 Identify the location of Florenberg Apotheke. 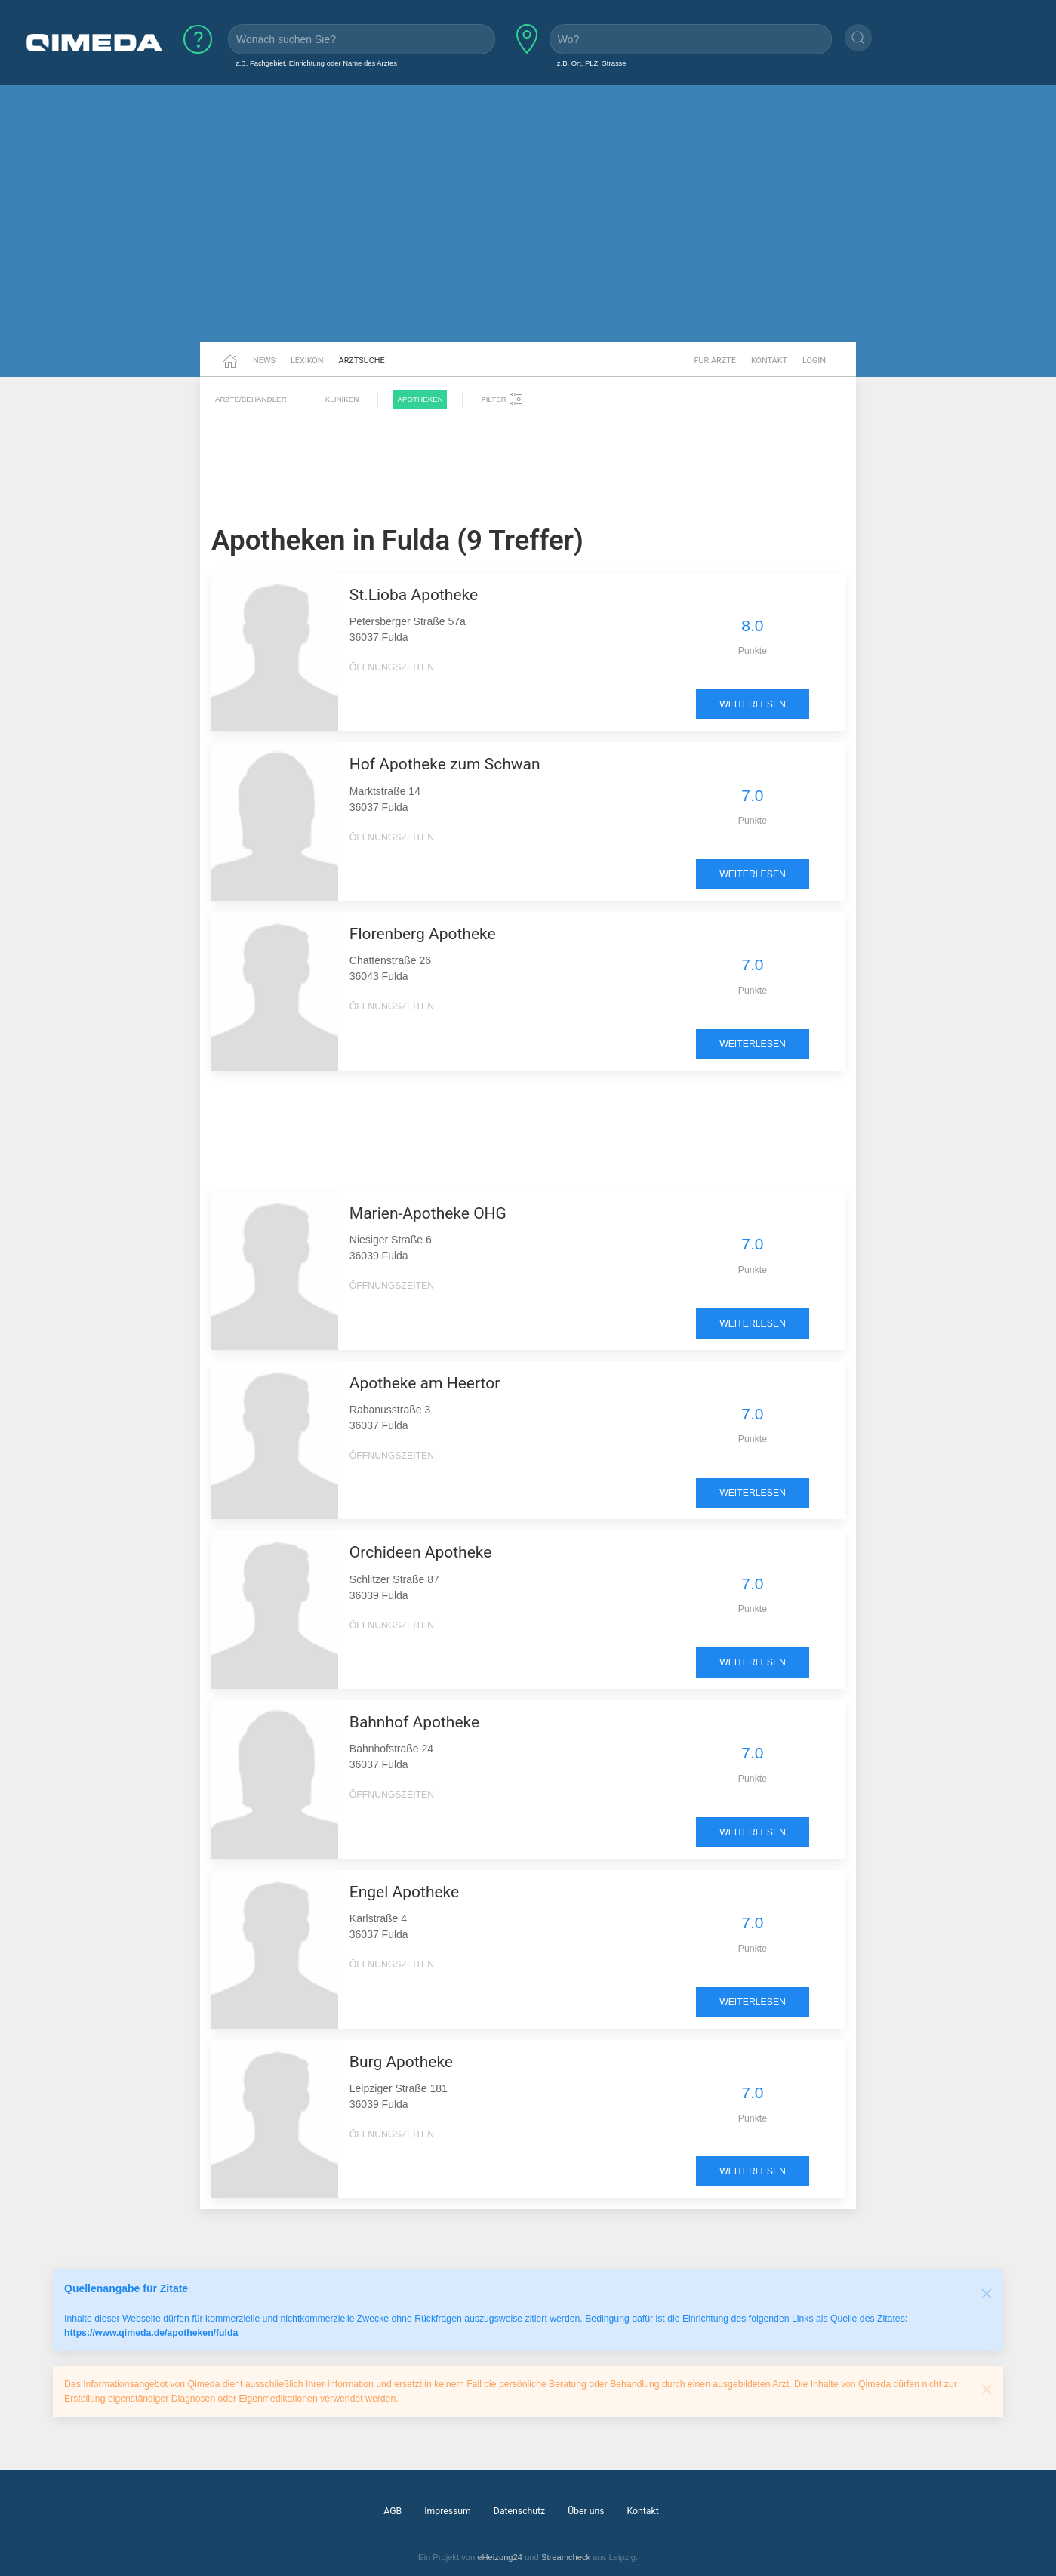
(422, 934).